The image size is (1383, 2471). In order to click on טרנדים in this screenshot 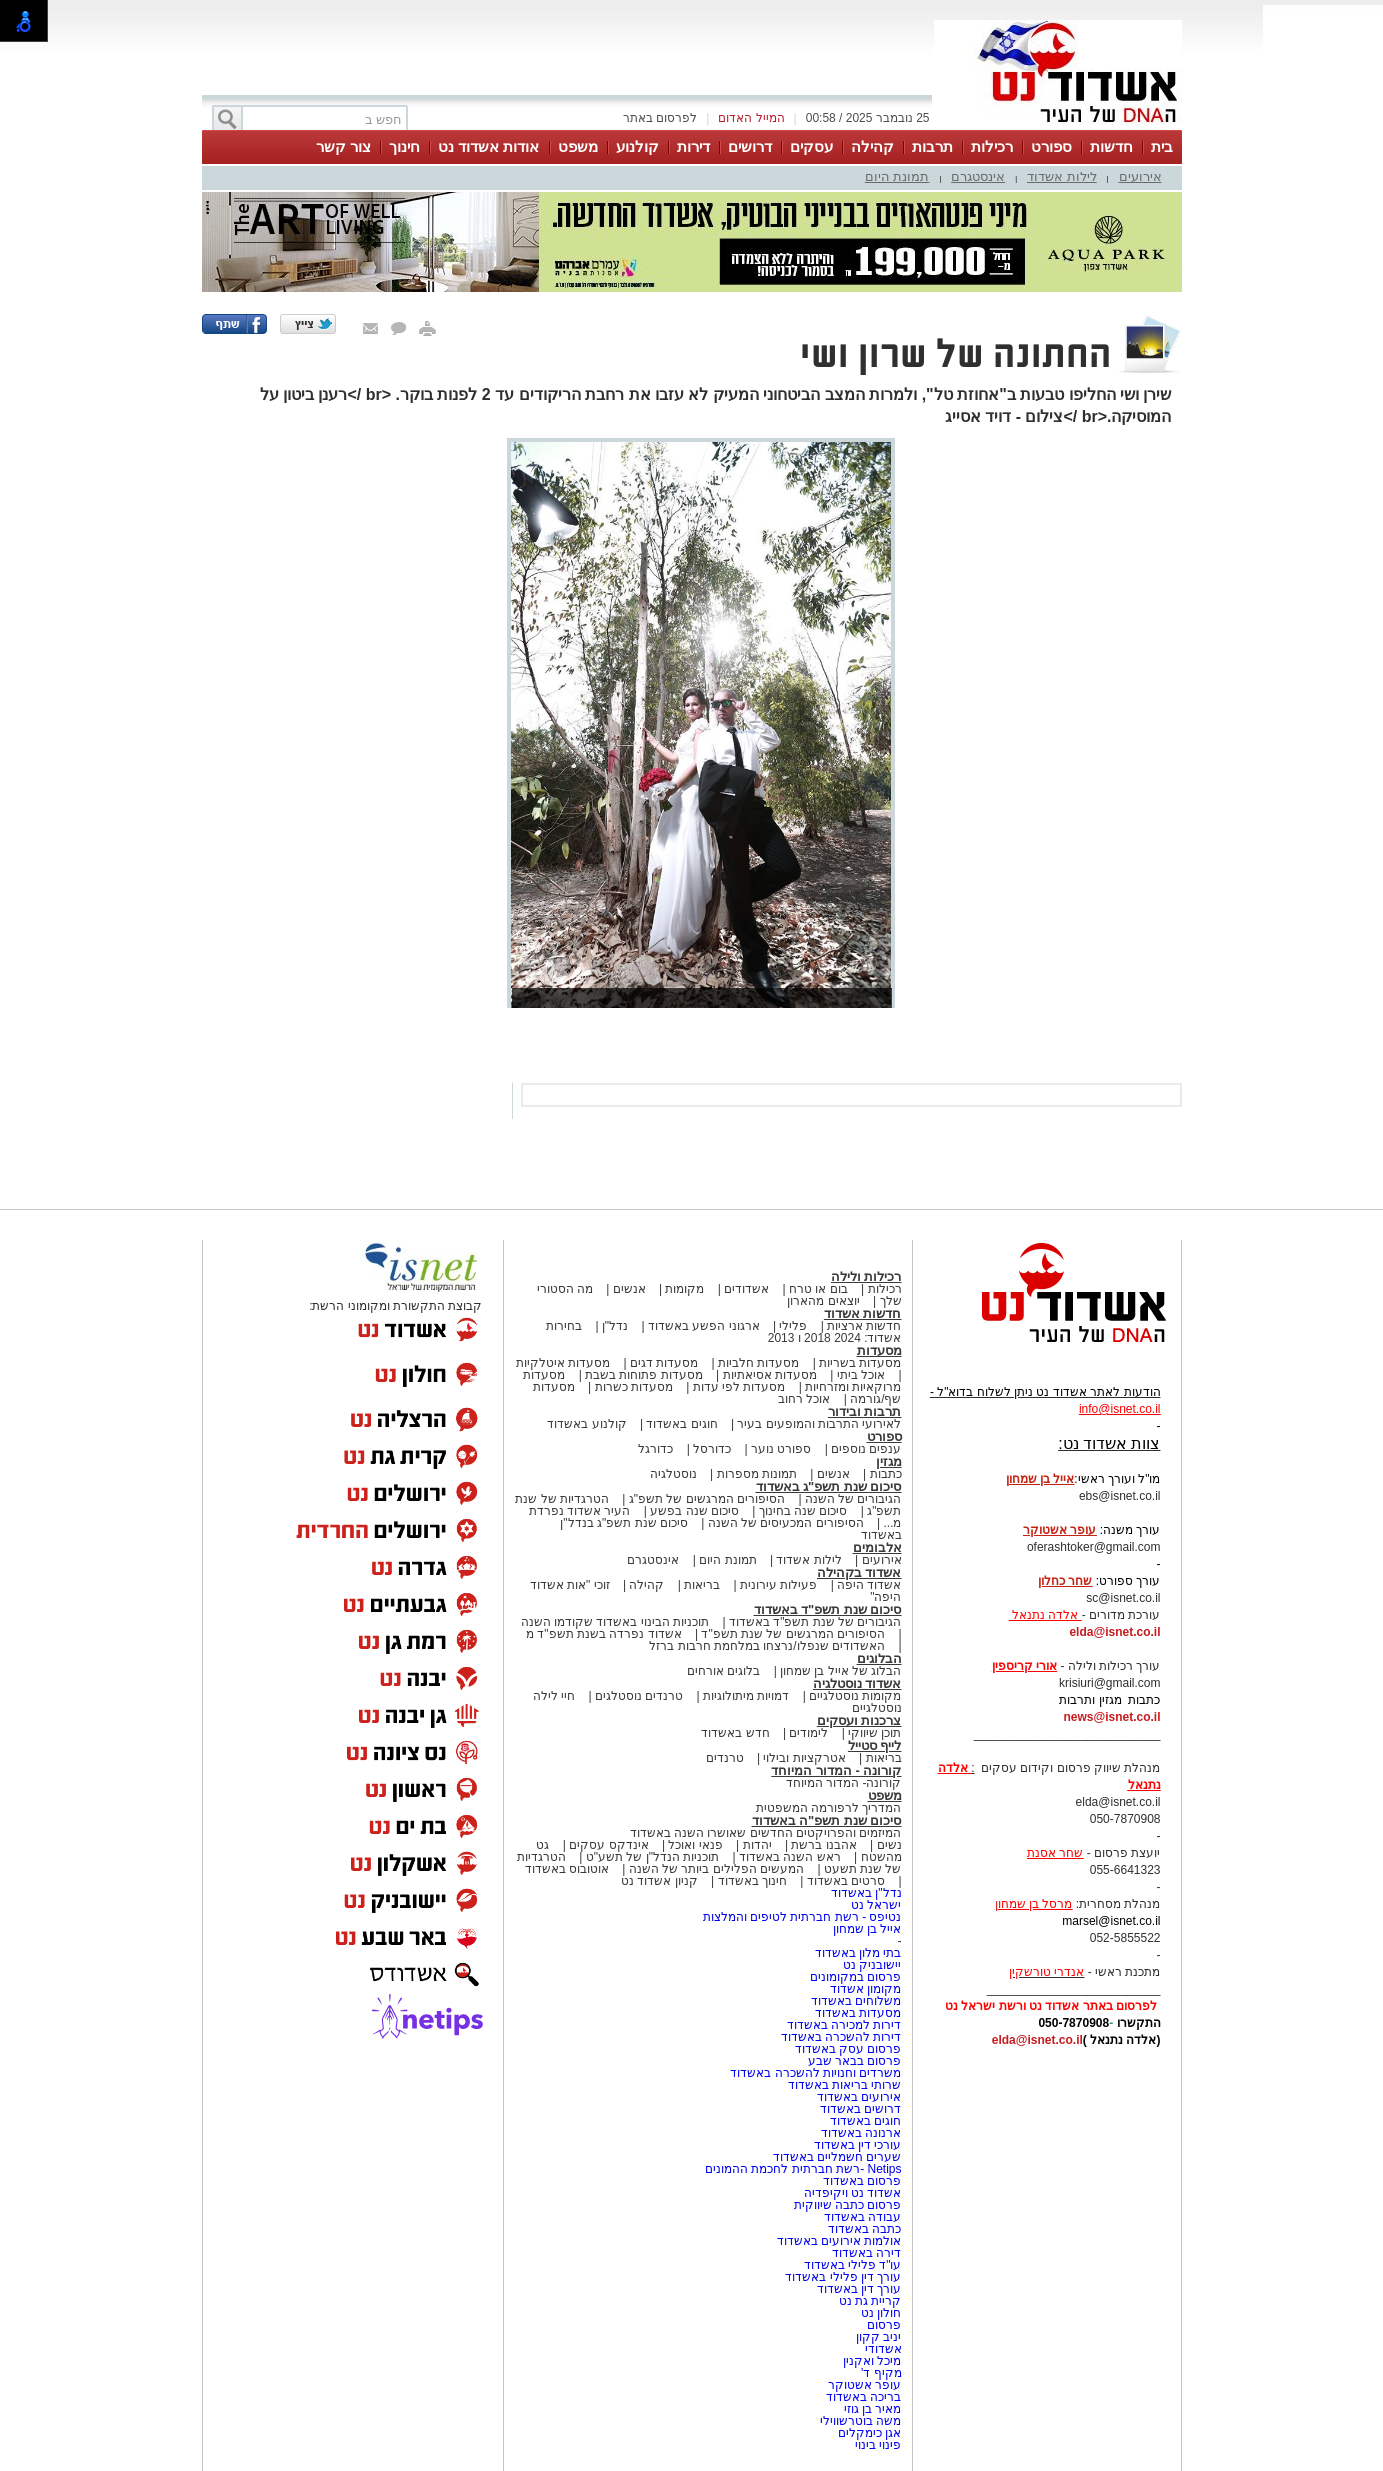, I will do `click(725, 1758)`.